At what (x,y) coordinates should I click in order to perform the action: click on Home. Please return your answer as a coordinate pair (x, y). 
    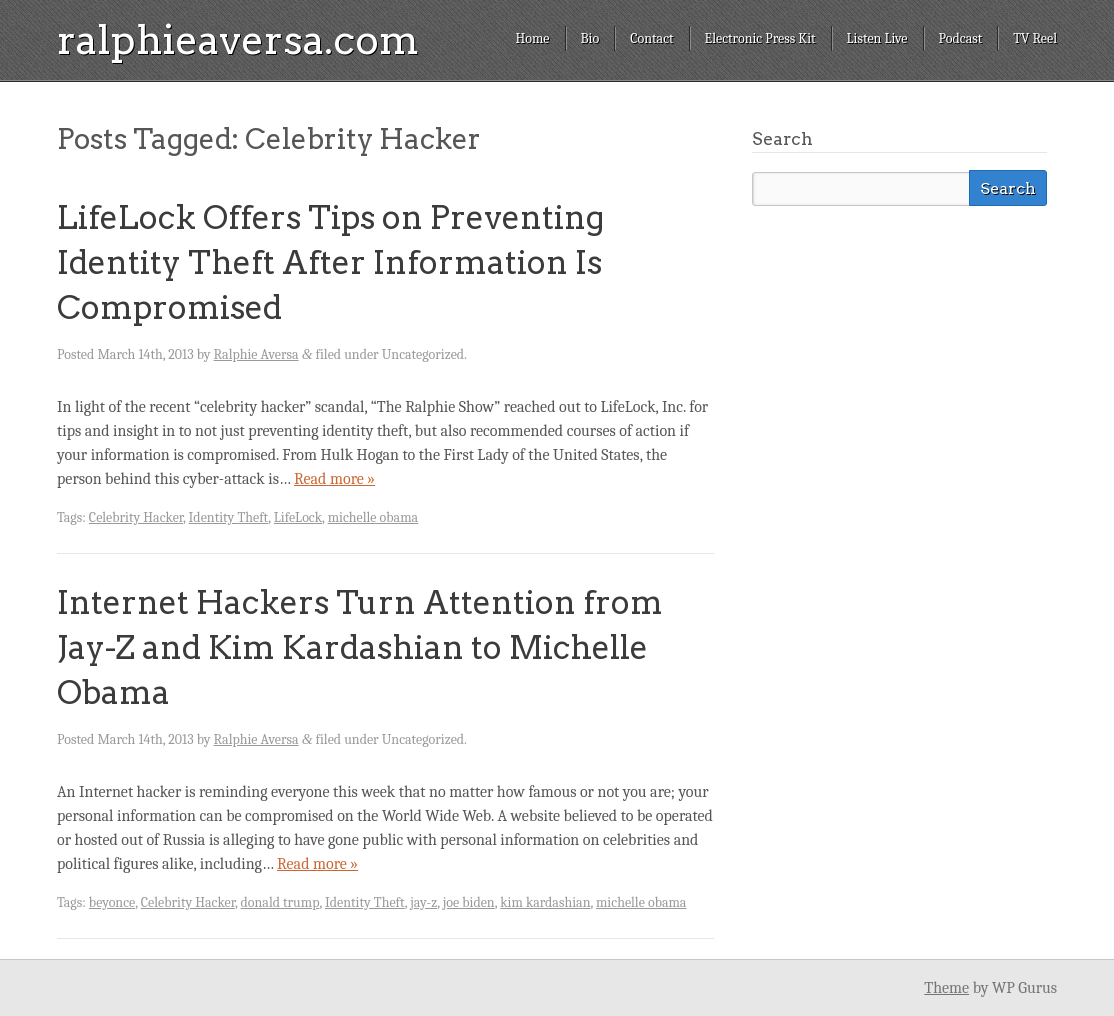
    Looking at the image, I should click on (532, 38).